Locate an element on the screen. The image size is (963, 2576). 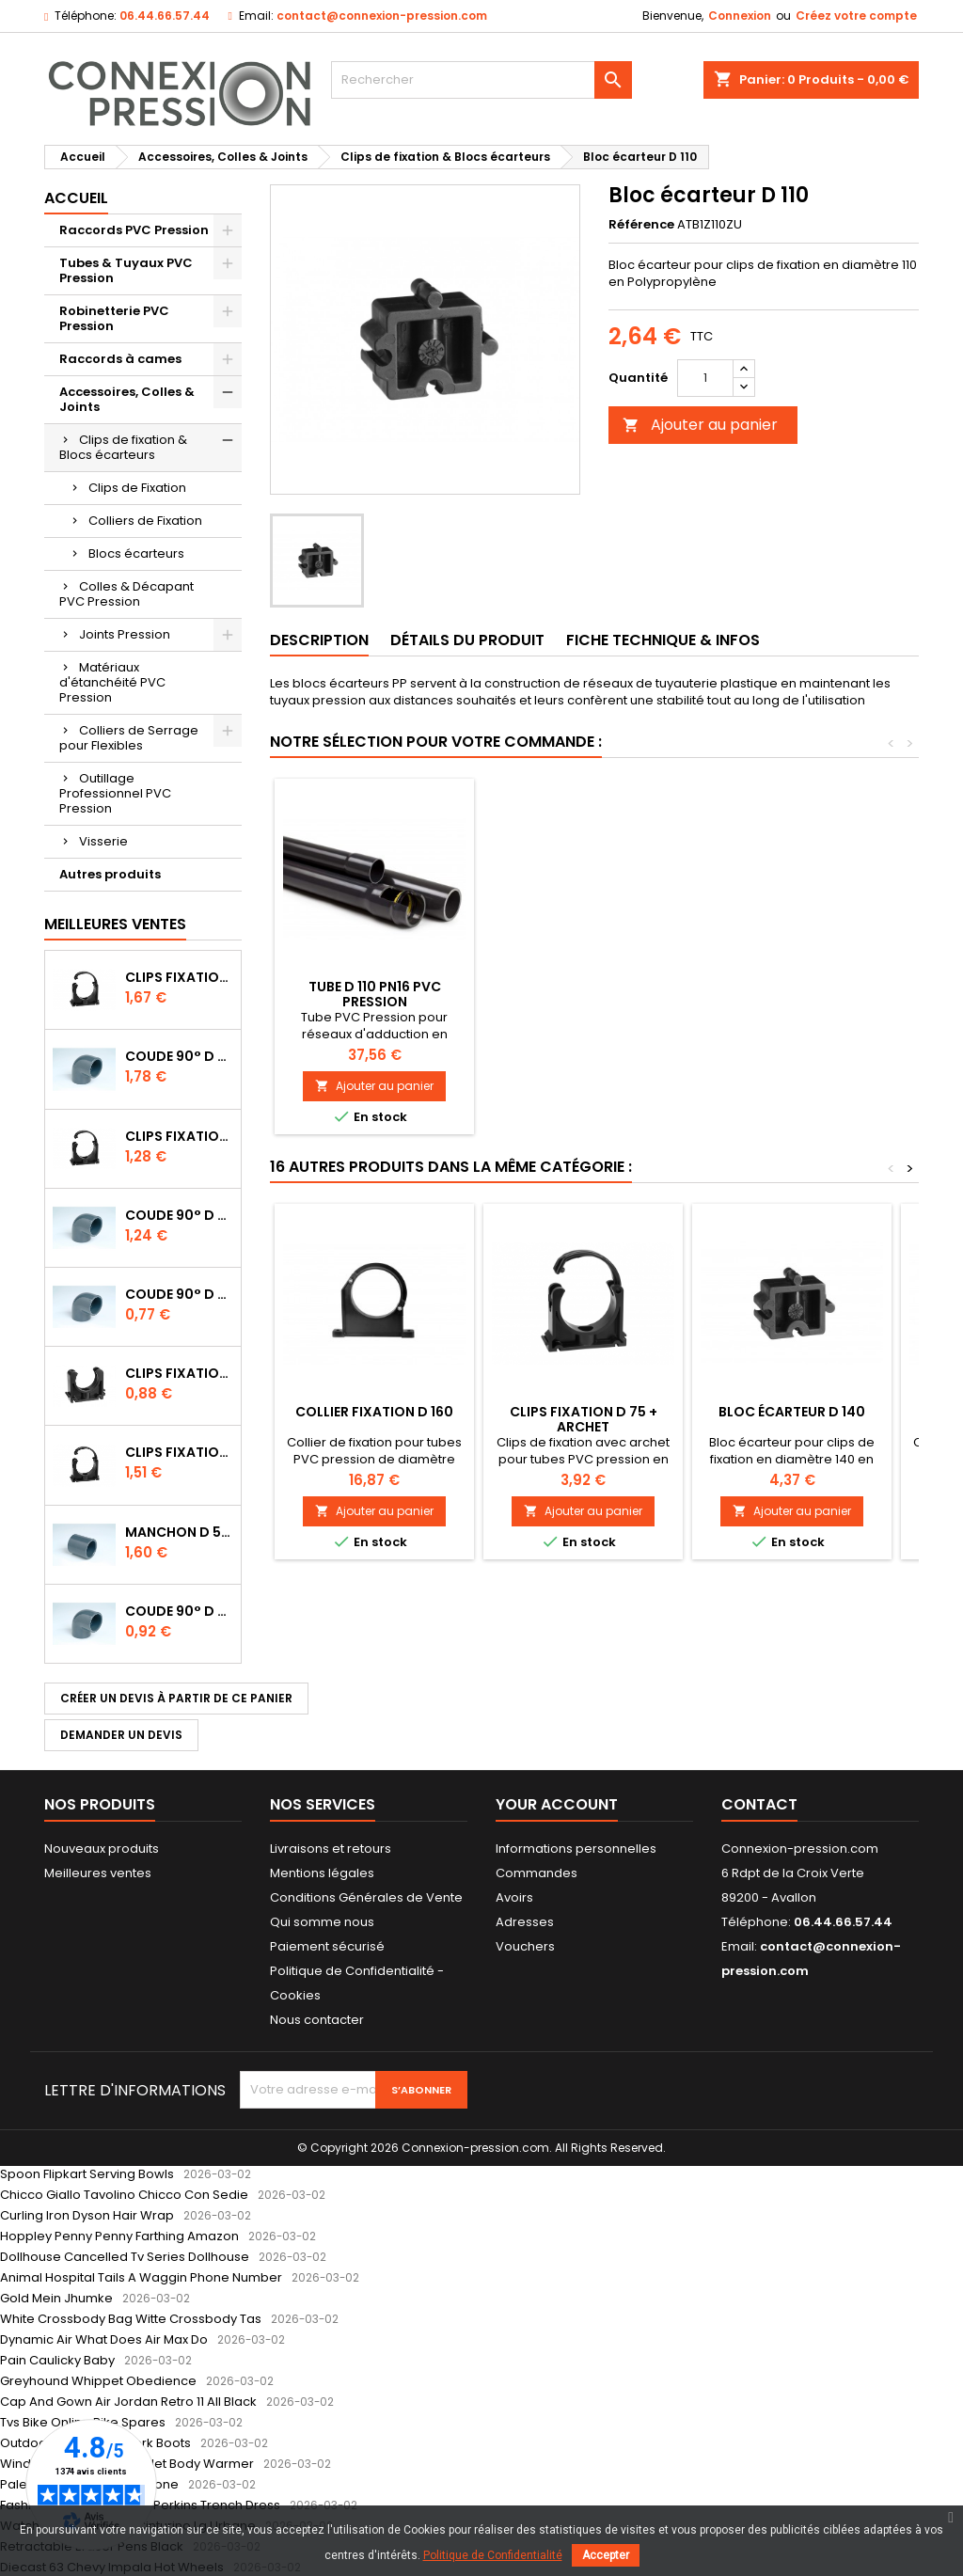
Bloc écarteur D 140 is located at coordinates (791, 1411).